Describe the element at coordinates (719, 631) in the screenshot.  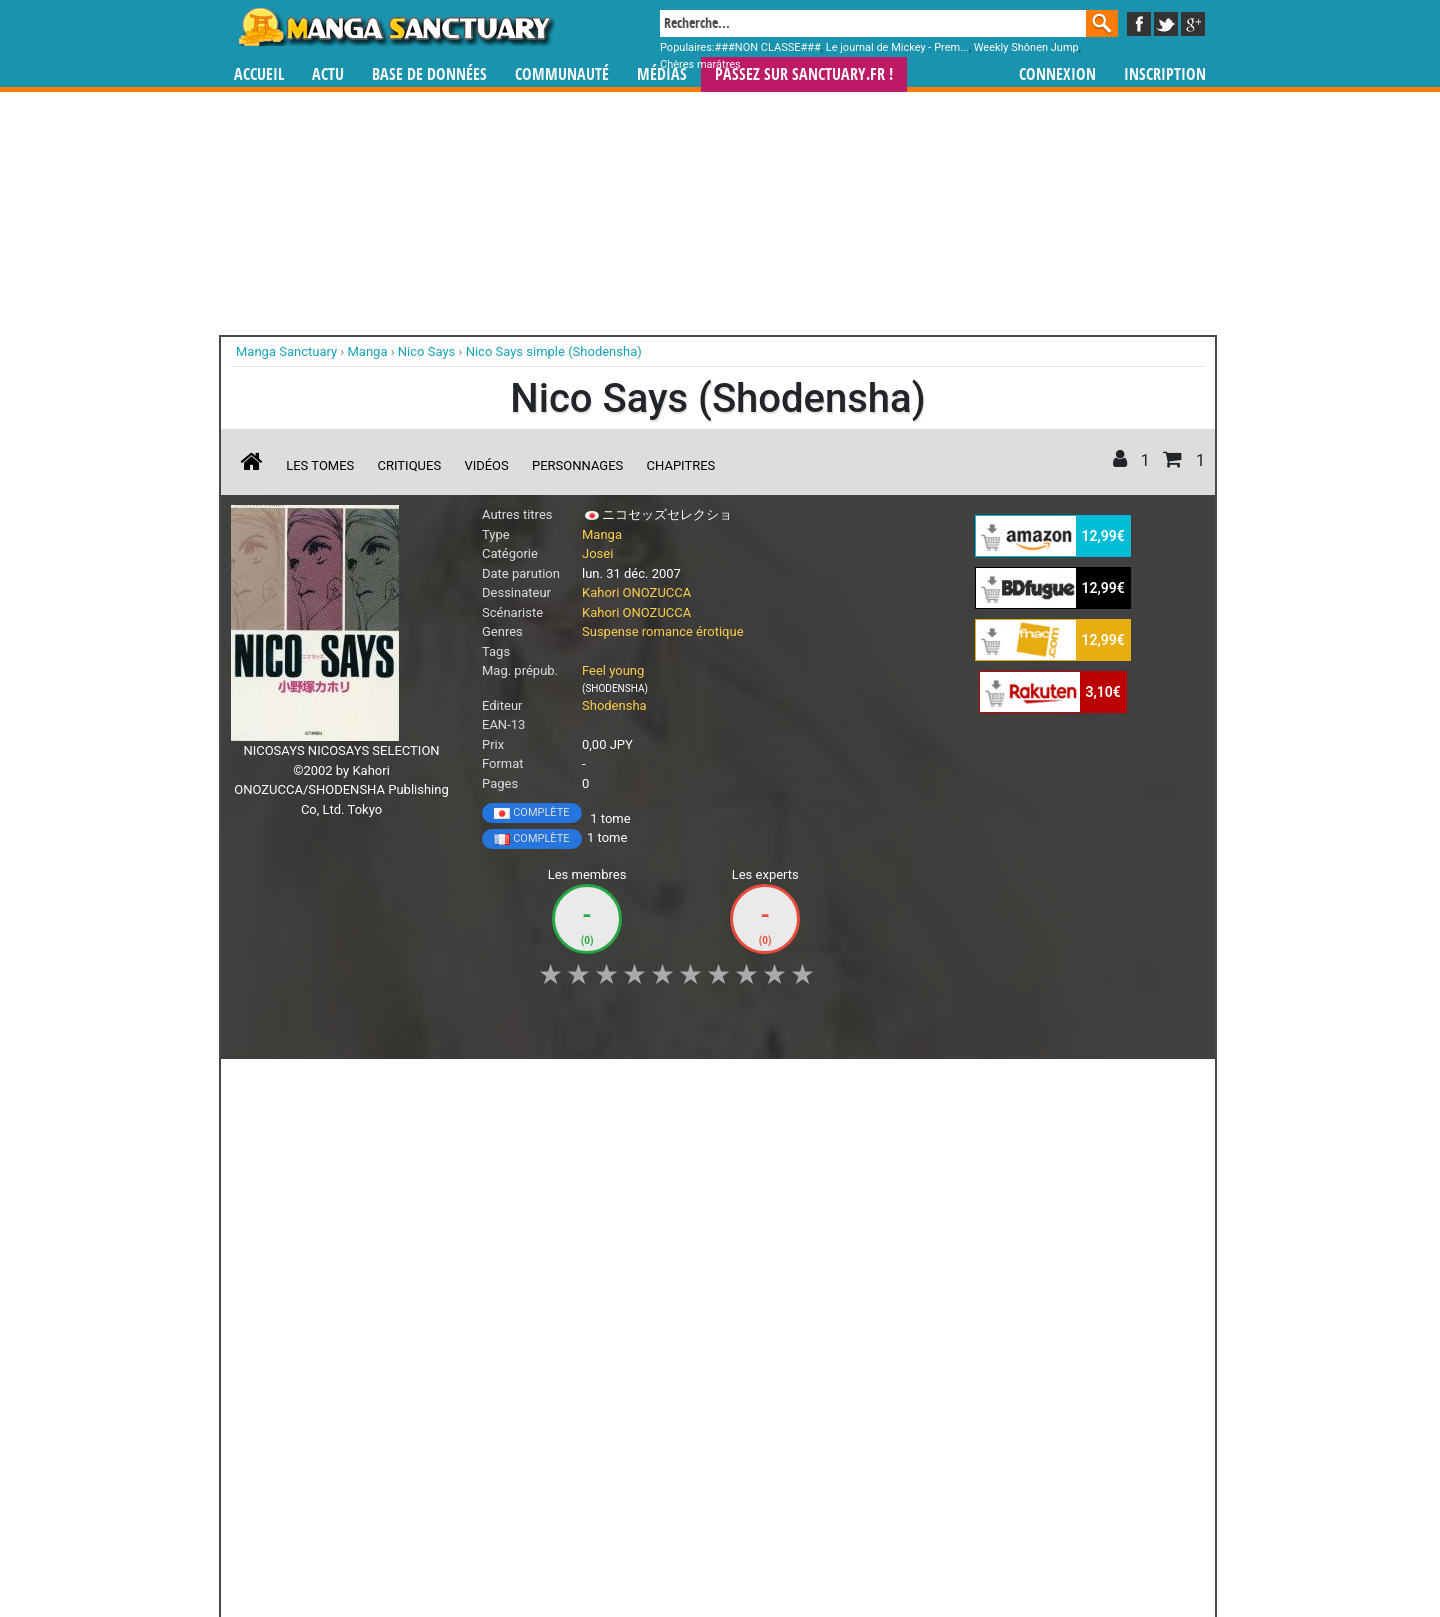
I see `érotique` at that location.